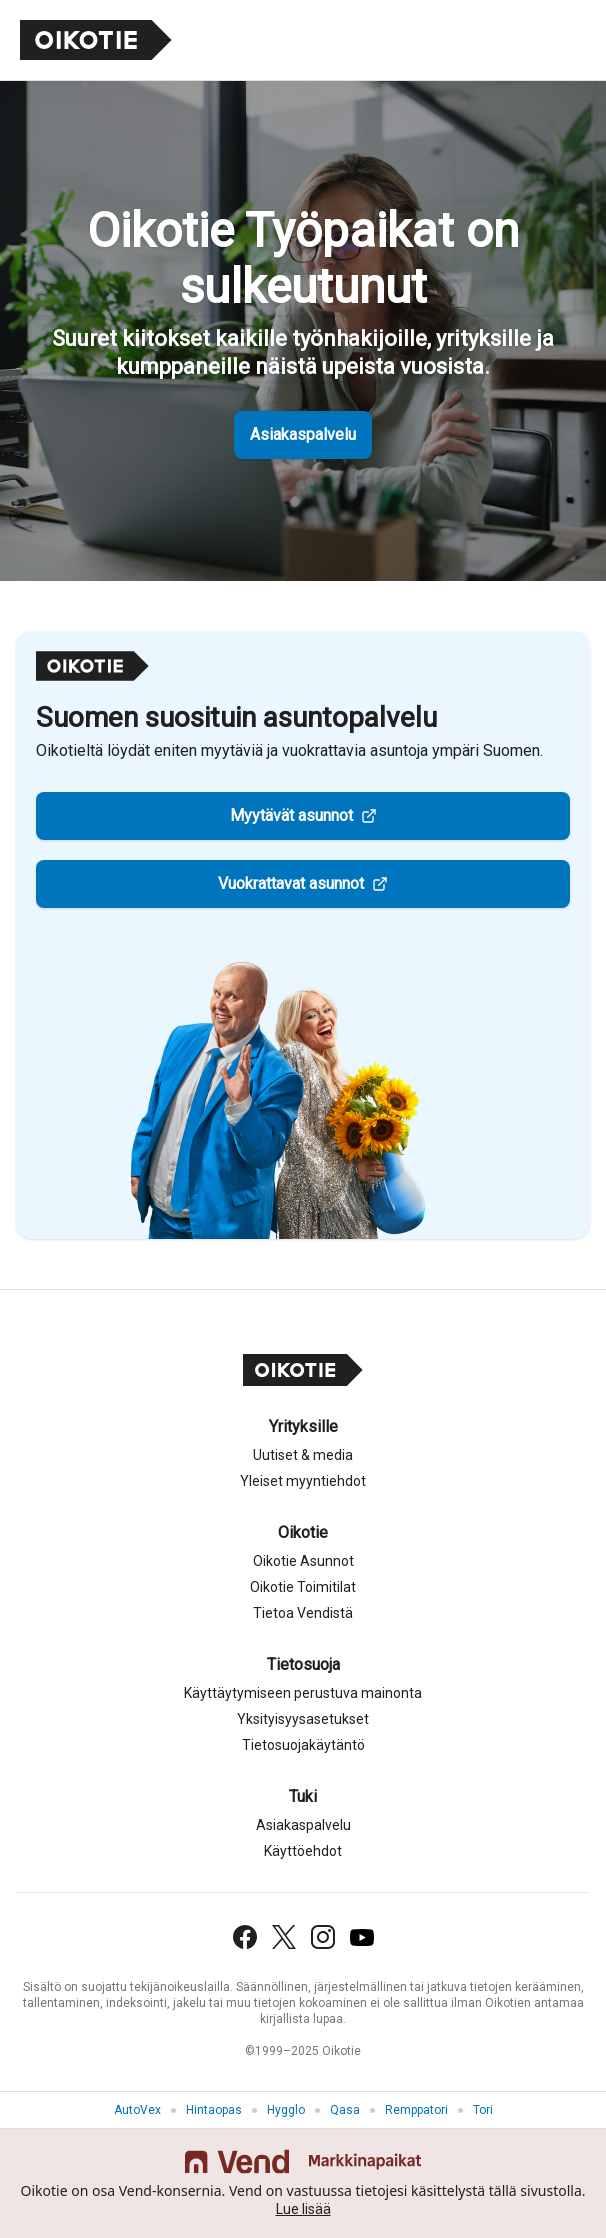 The image size is (606, 2238). What do you see at coordinates (303, 1719) in the screenshot?
I see `Yksityisyysasetukset` at bounding box center [303, 1719].